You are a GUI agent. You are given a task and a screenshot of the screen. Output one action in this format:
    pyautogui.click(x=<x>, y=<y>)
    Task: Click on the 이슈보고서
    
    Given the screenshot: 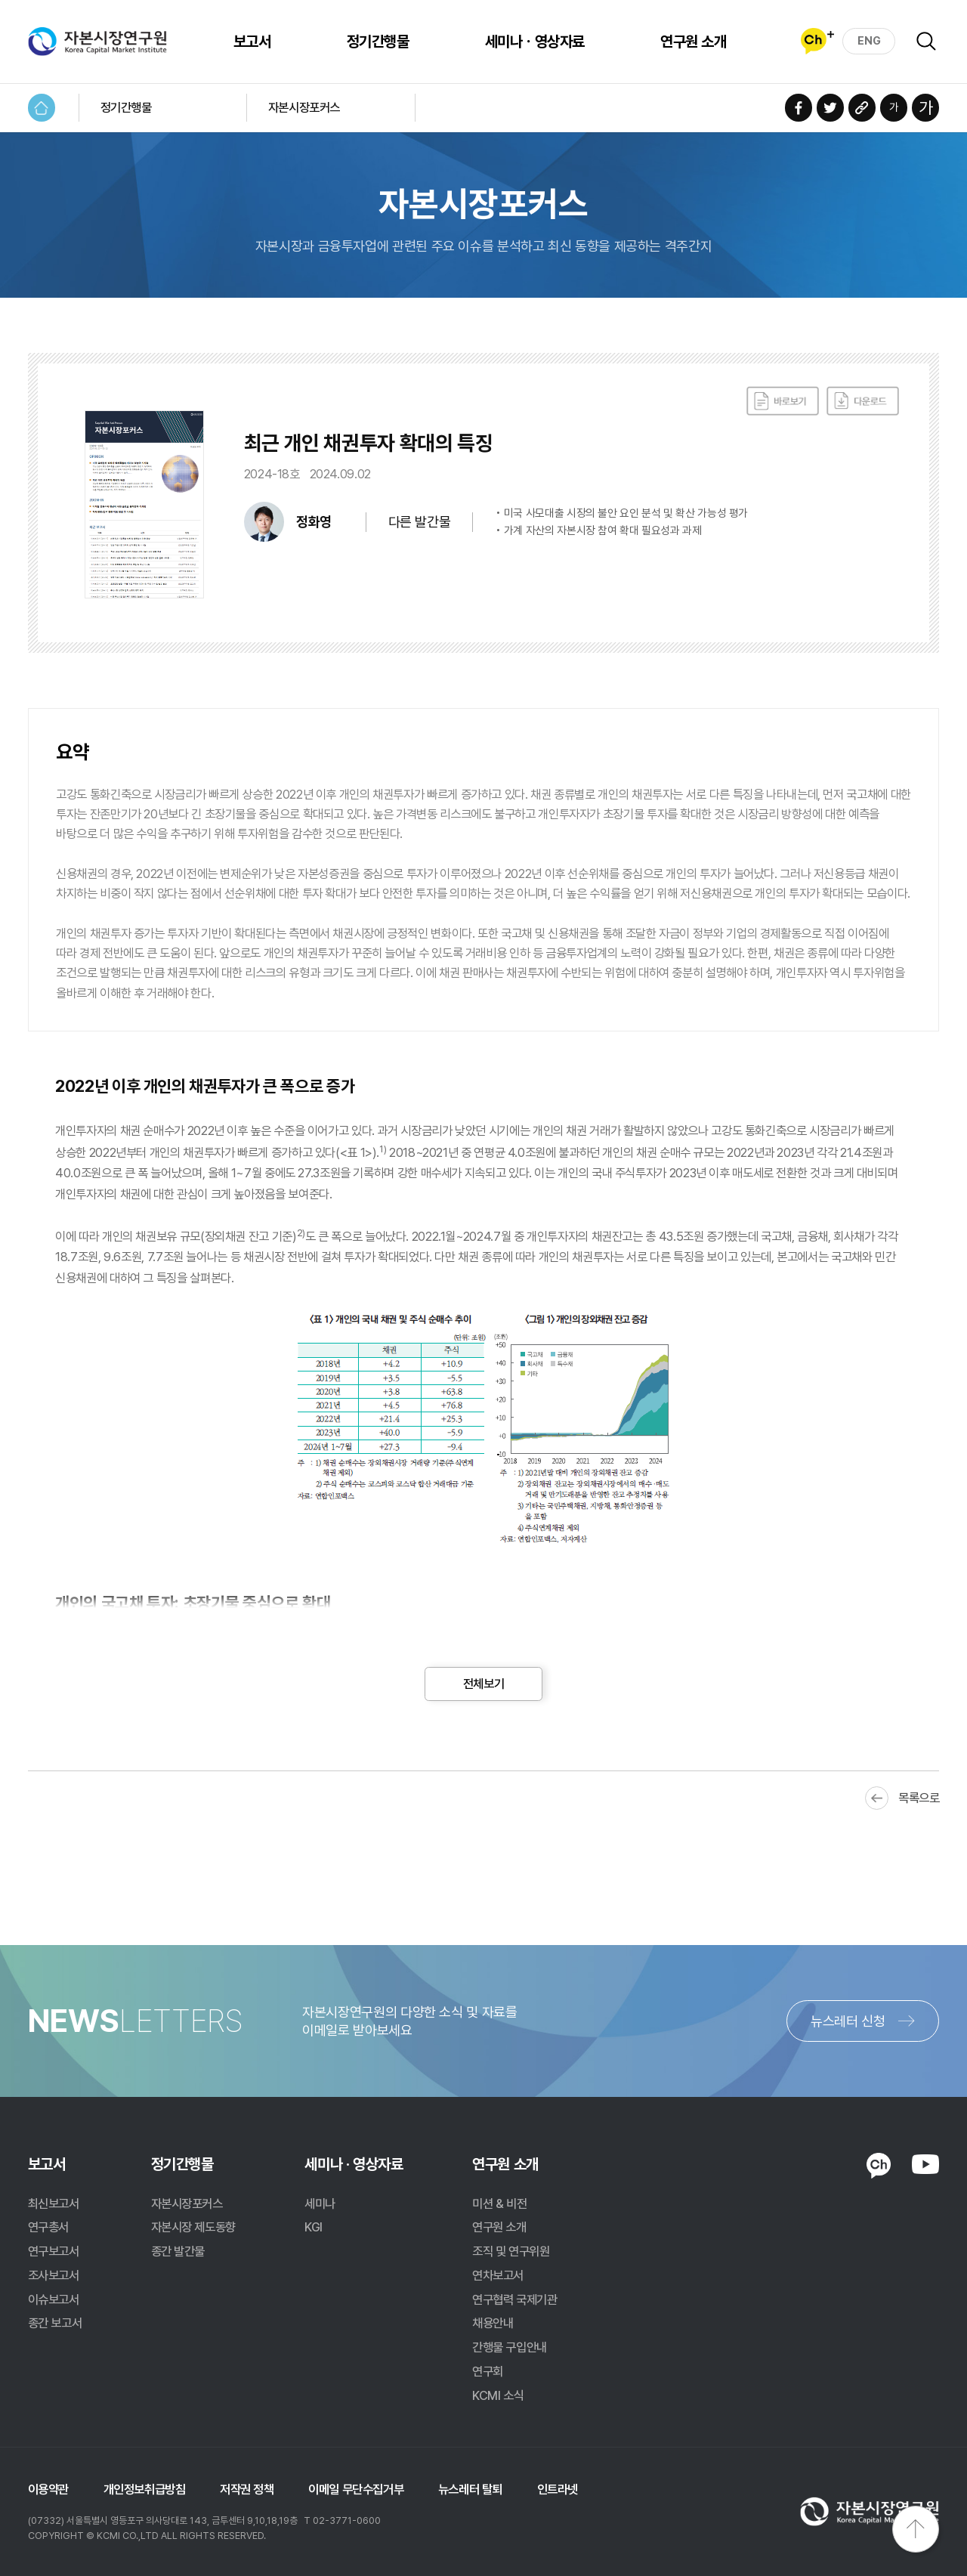 What is the action you would take?
    pyautogui.click(x=53, y=2299)
    